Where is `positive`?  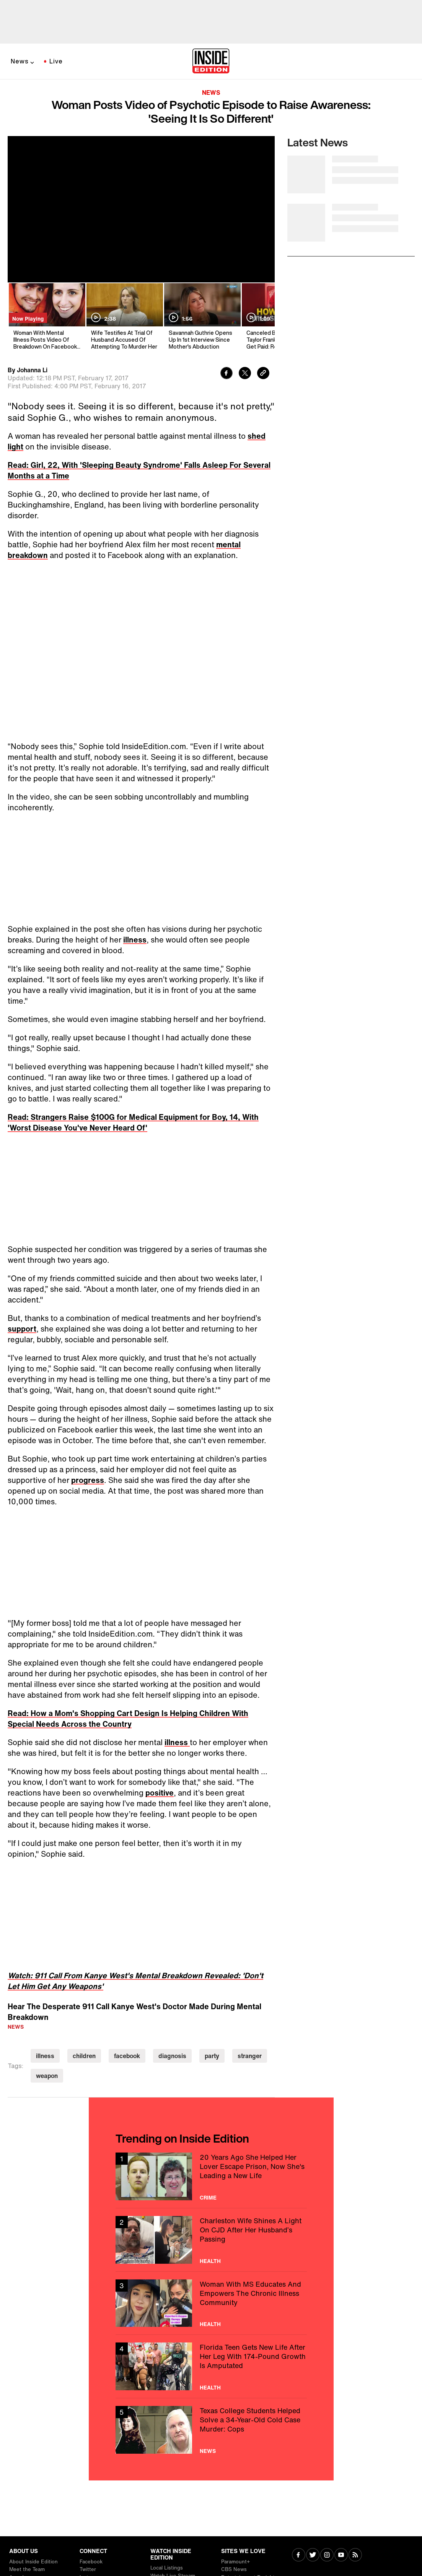
positive is located at coordinates (159, 1792).